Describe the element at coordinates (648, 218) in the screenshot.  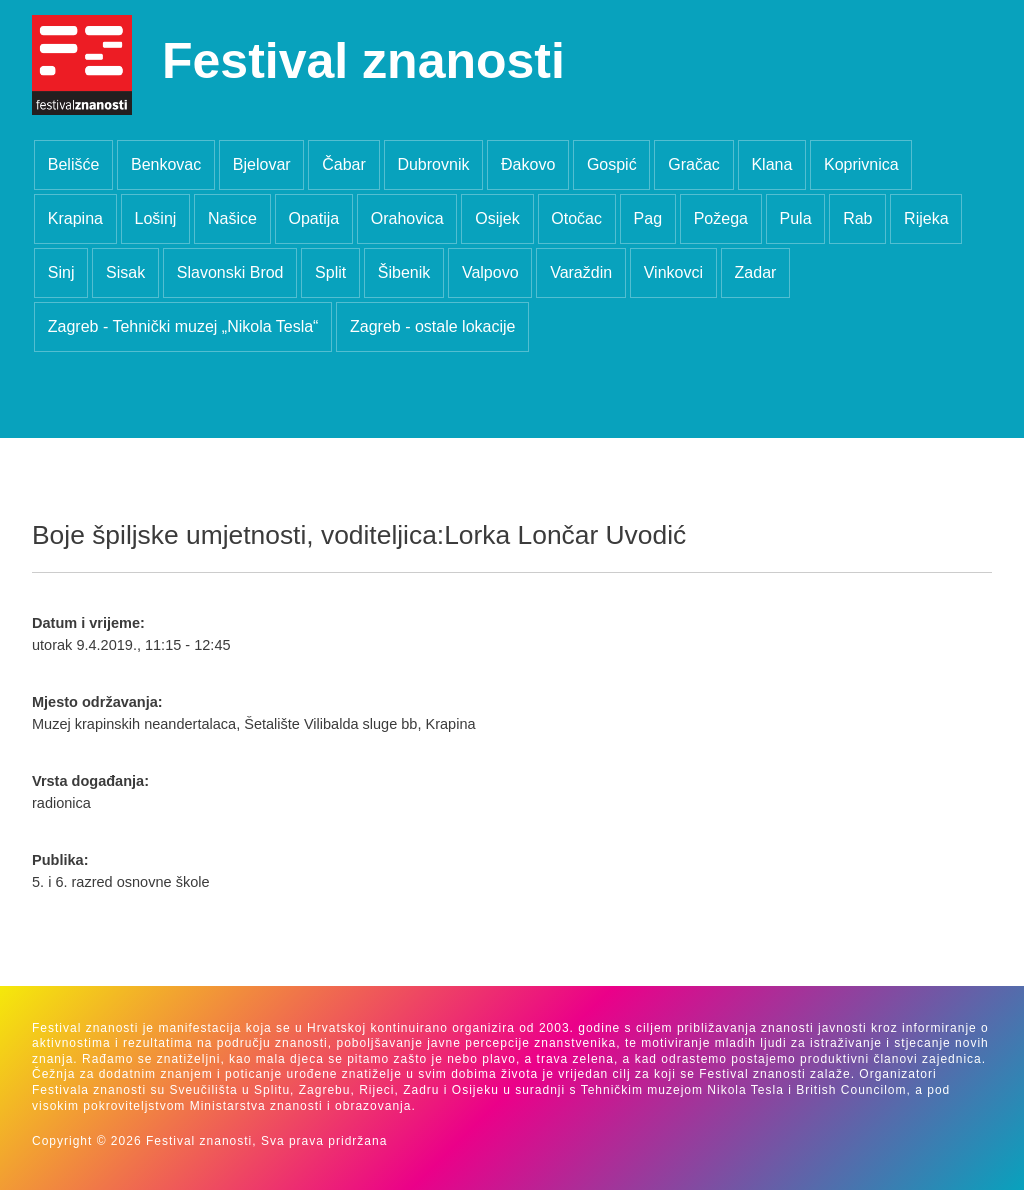
I see `Pag` at that location.